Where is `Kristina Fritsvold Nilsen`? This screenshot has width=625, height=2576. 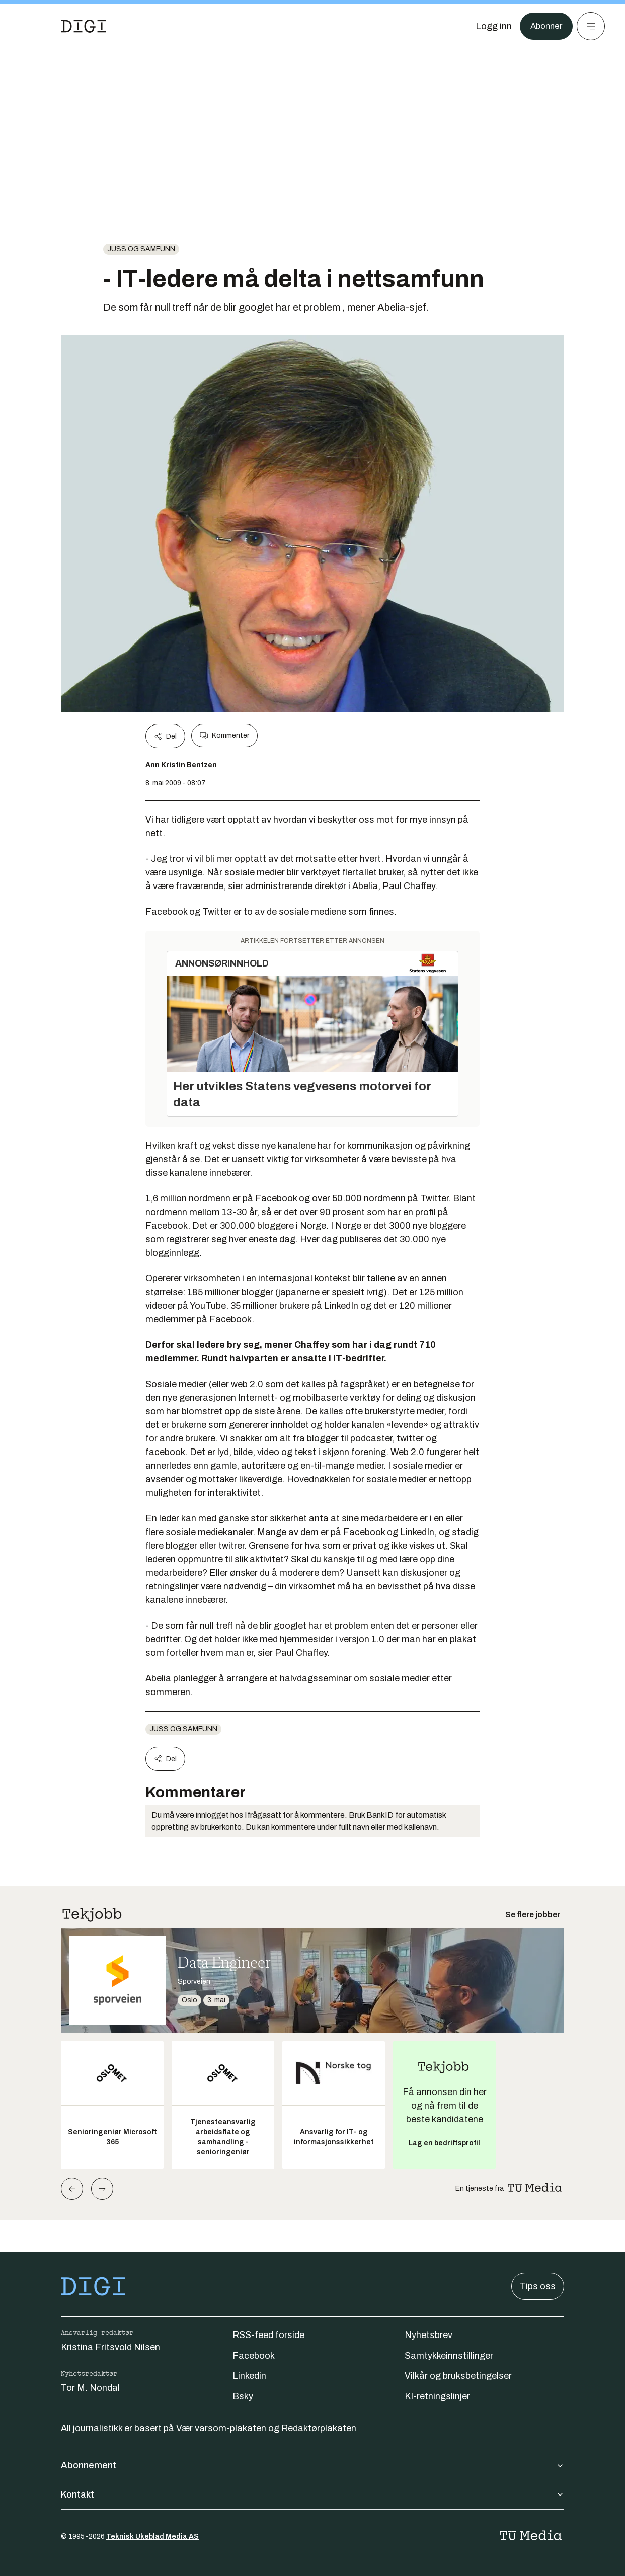
Kristina Fritsvold Nilsen is located at coordinates (110, 2347).